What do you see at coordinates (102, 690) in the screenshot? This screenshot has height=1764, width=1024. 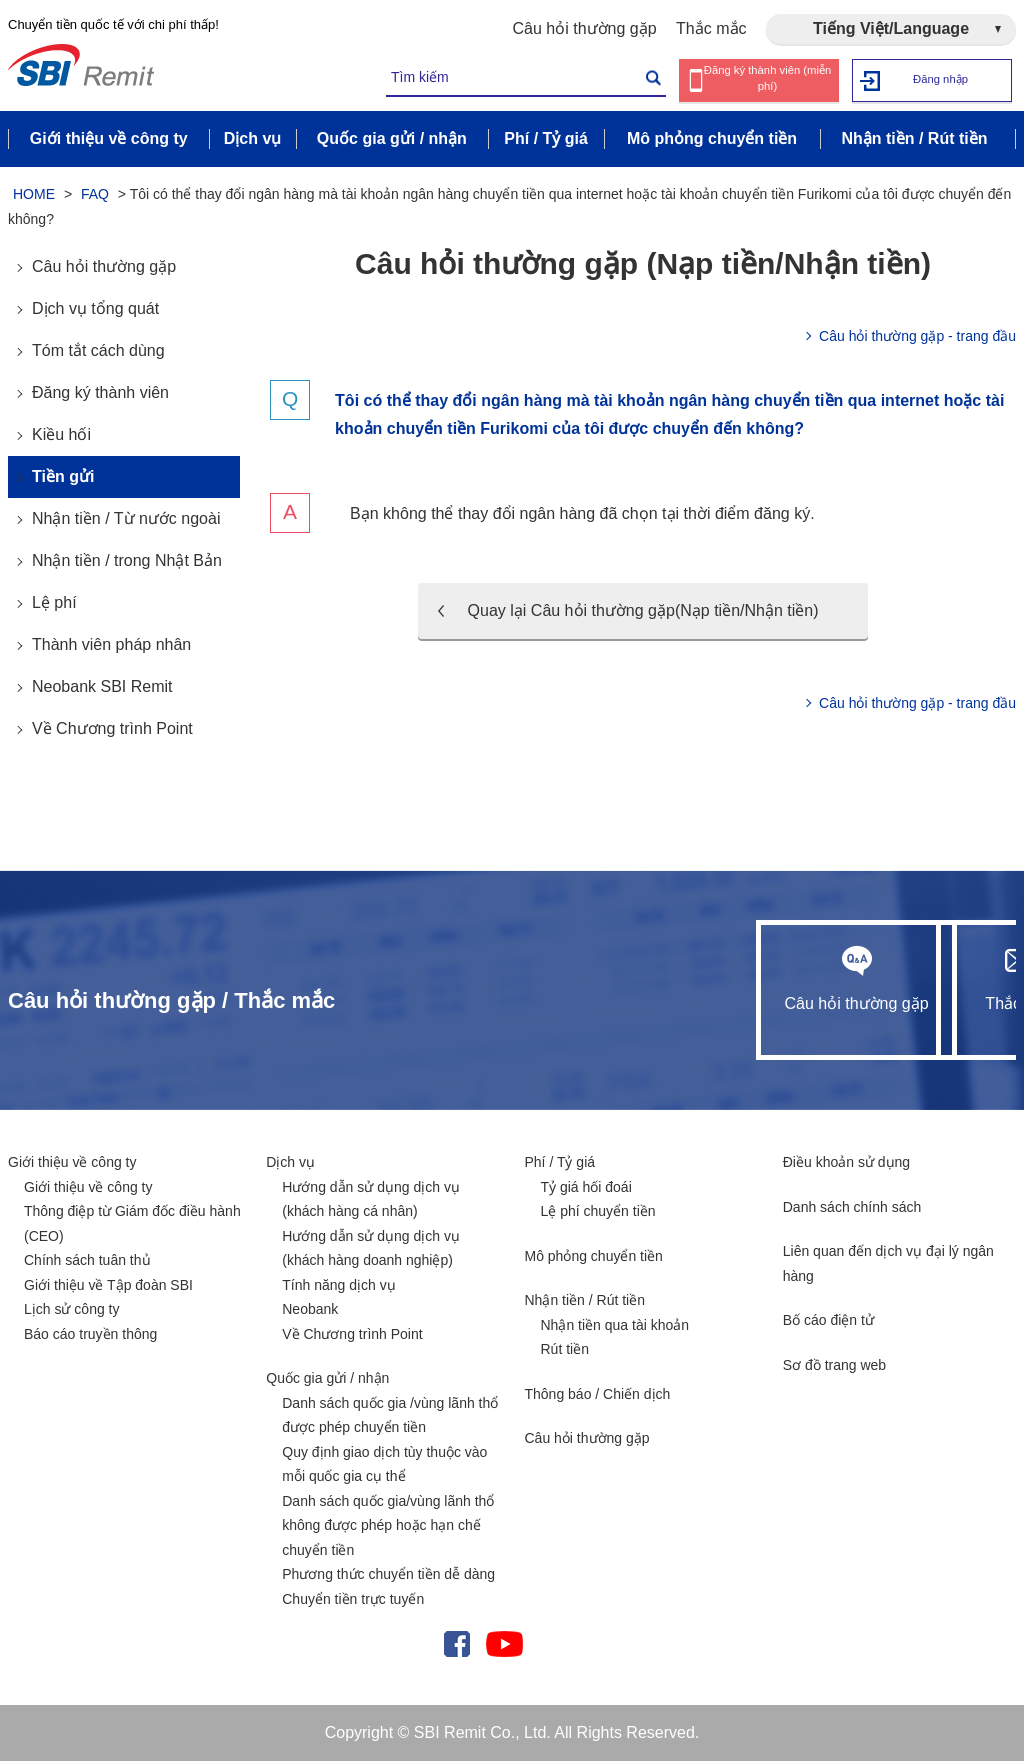 I see `Neobank SBI Remit` at bounding box center [102, 690].